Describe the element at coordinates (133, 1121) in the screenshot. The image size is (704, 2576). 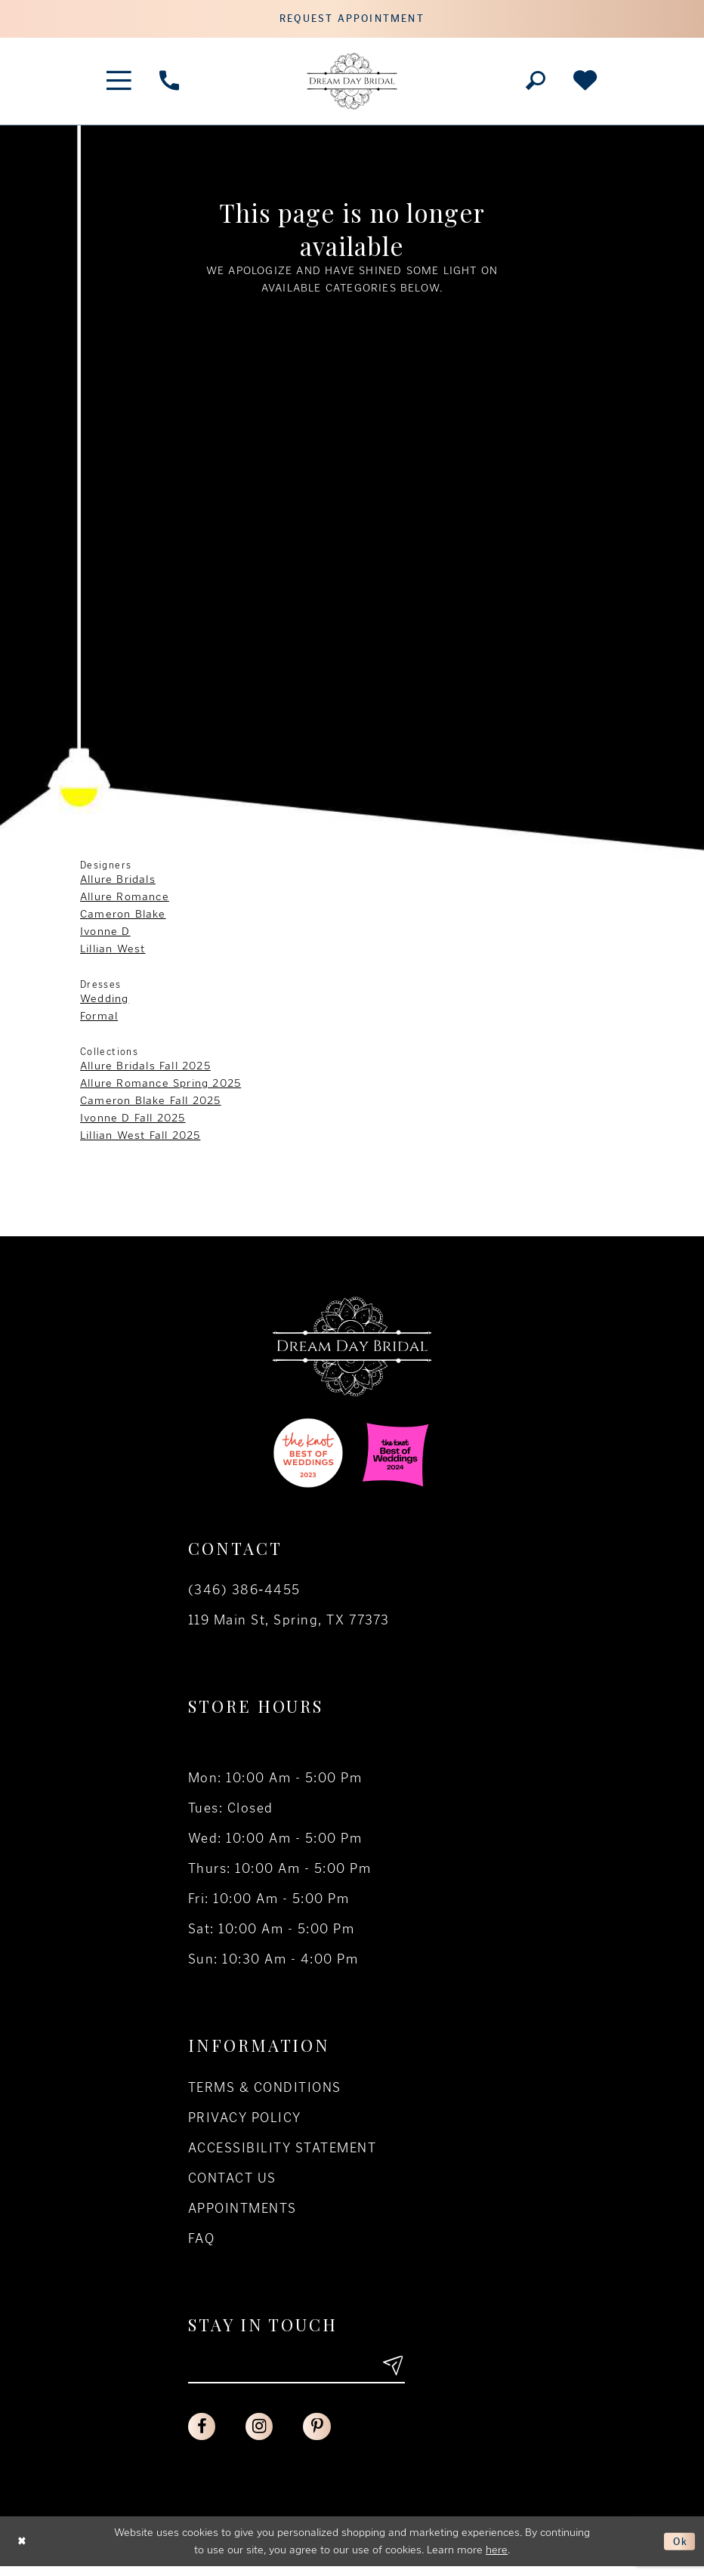
I see `Ivonne D Fall 2025` at that location.